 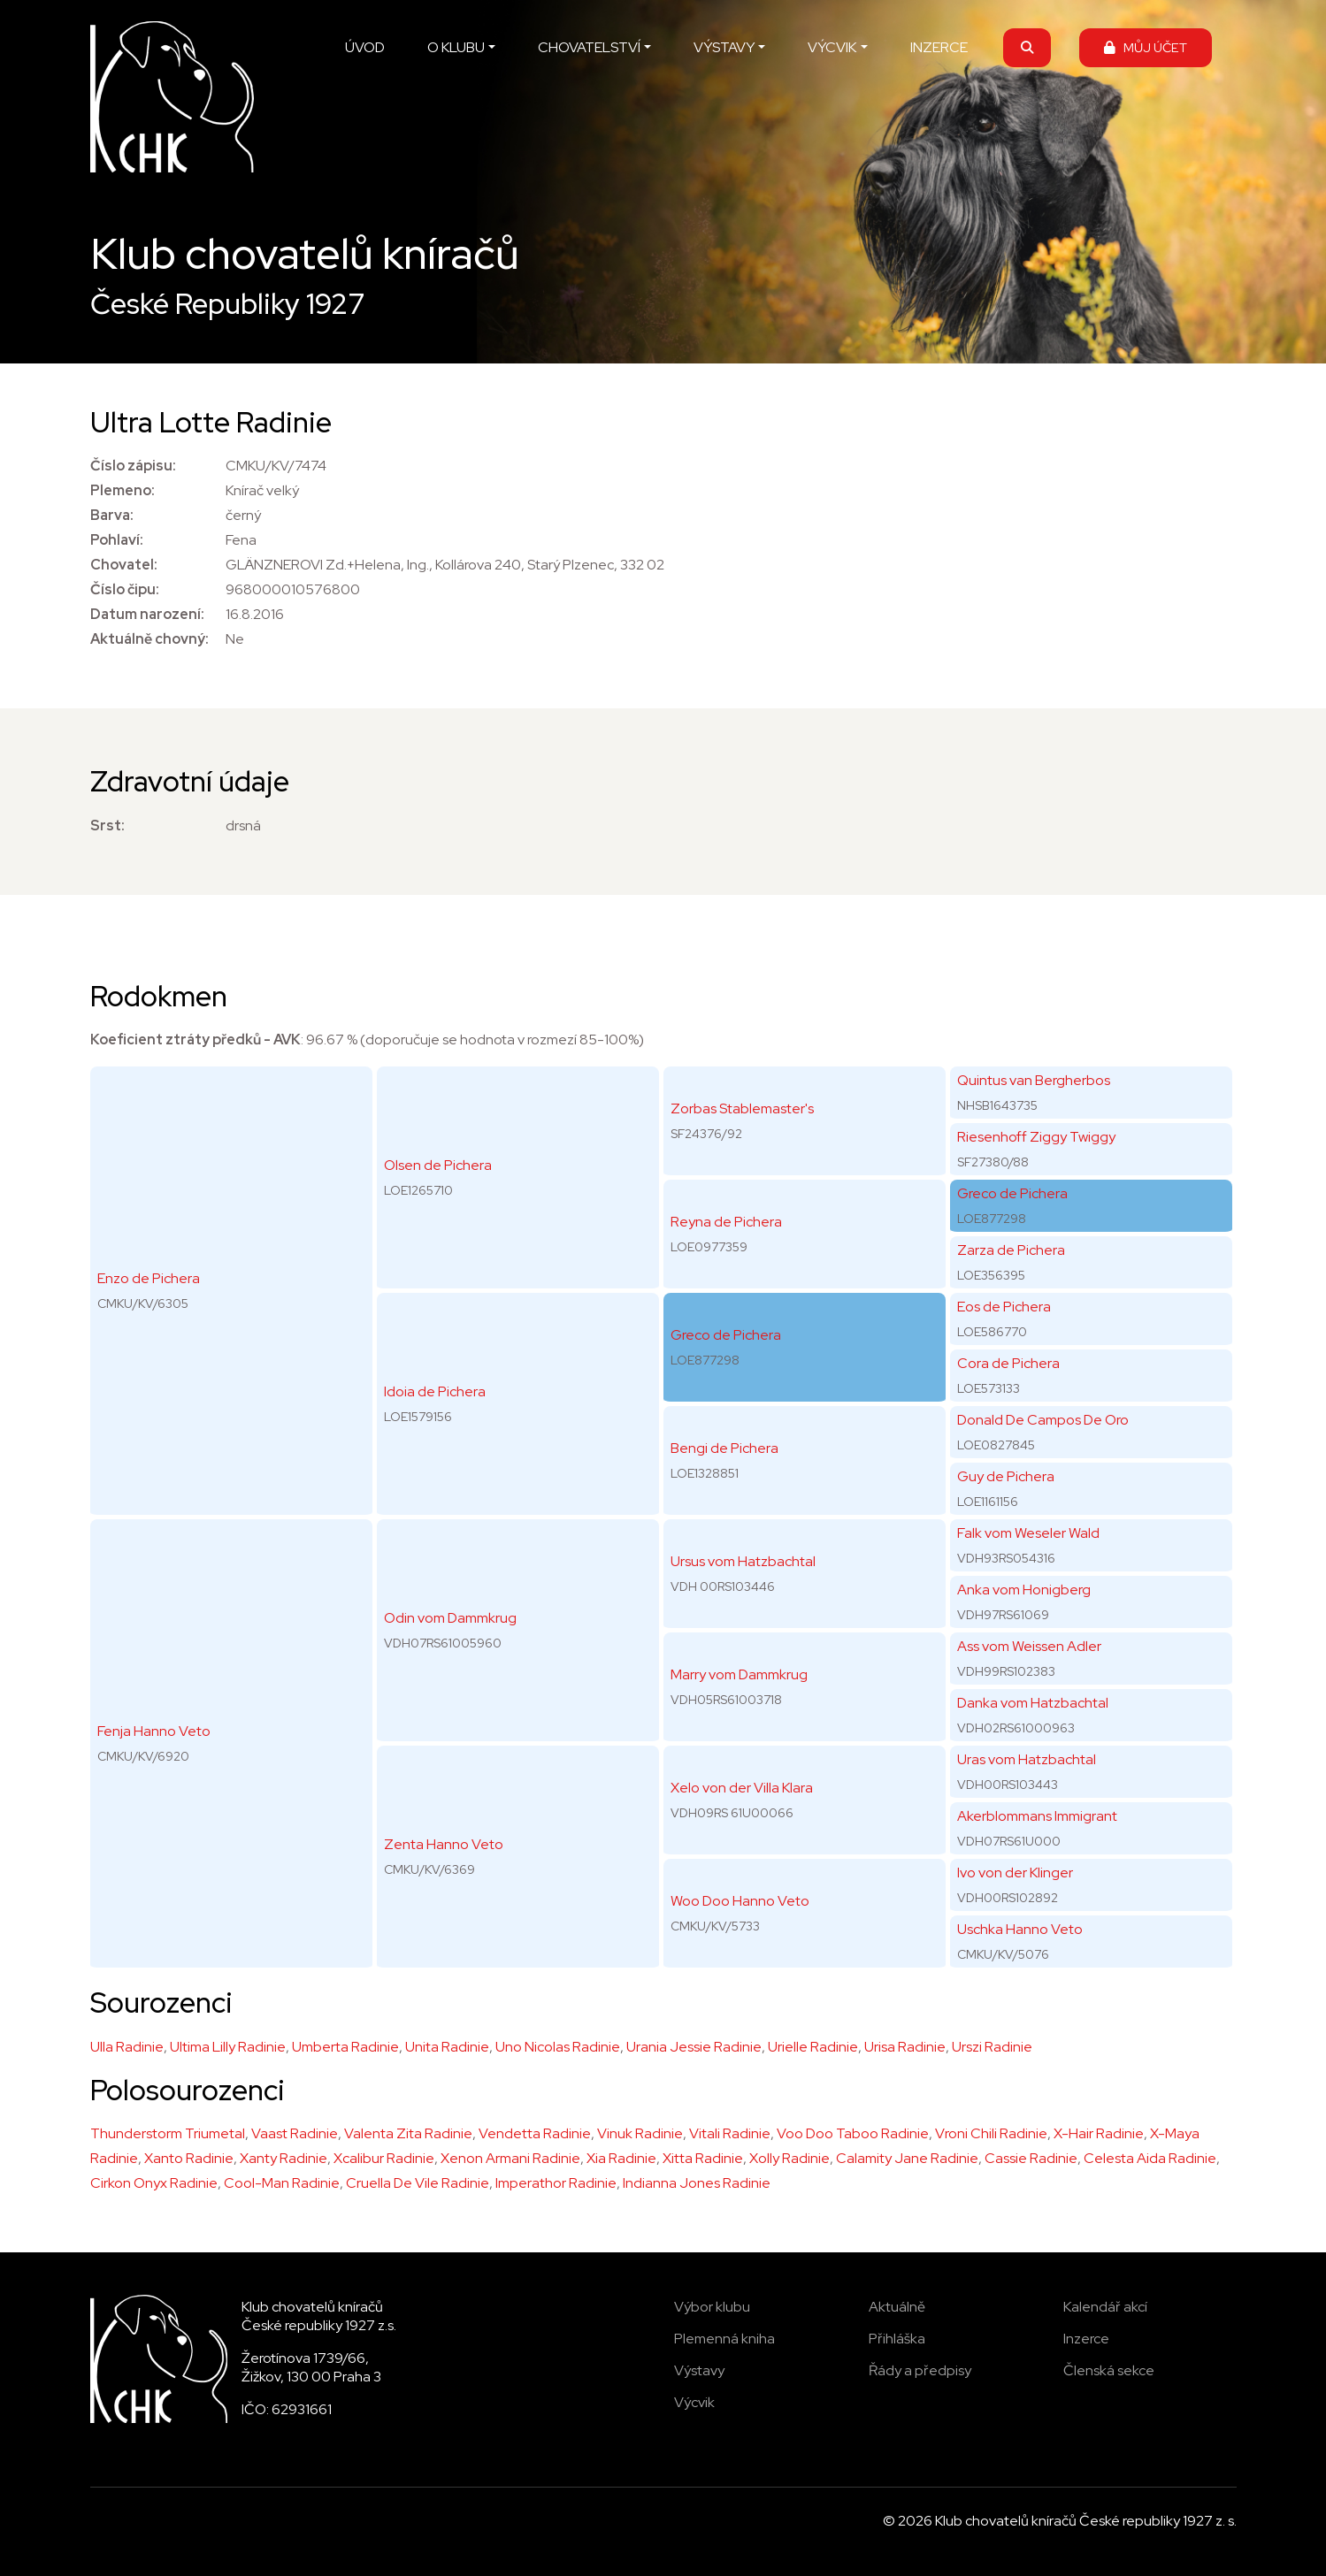 What do you see at coordinates (1105, 2306) in the screenshot?
I see `Kalendář akcí` at bounding box center [1105, 2306].